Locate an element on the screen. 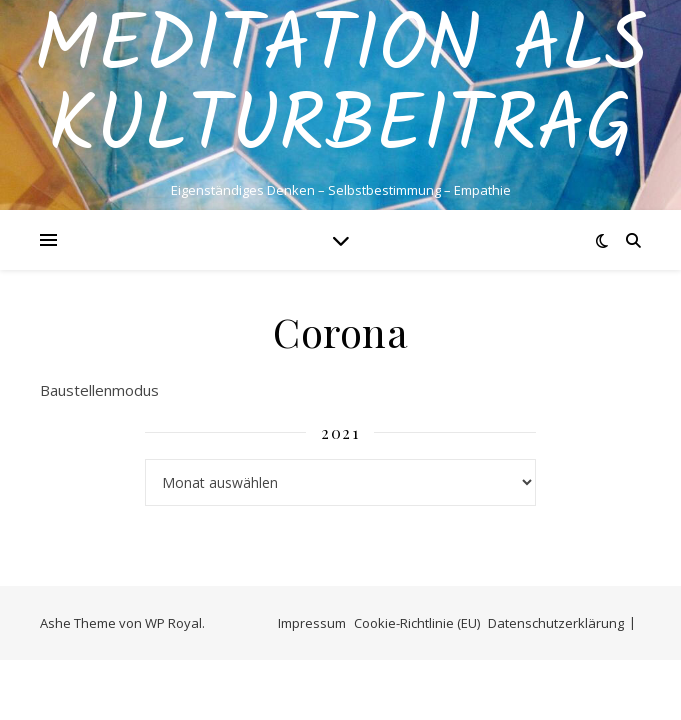  Datenschutzerklärung is located at coordinates (556, 623).